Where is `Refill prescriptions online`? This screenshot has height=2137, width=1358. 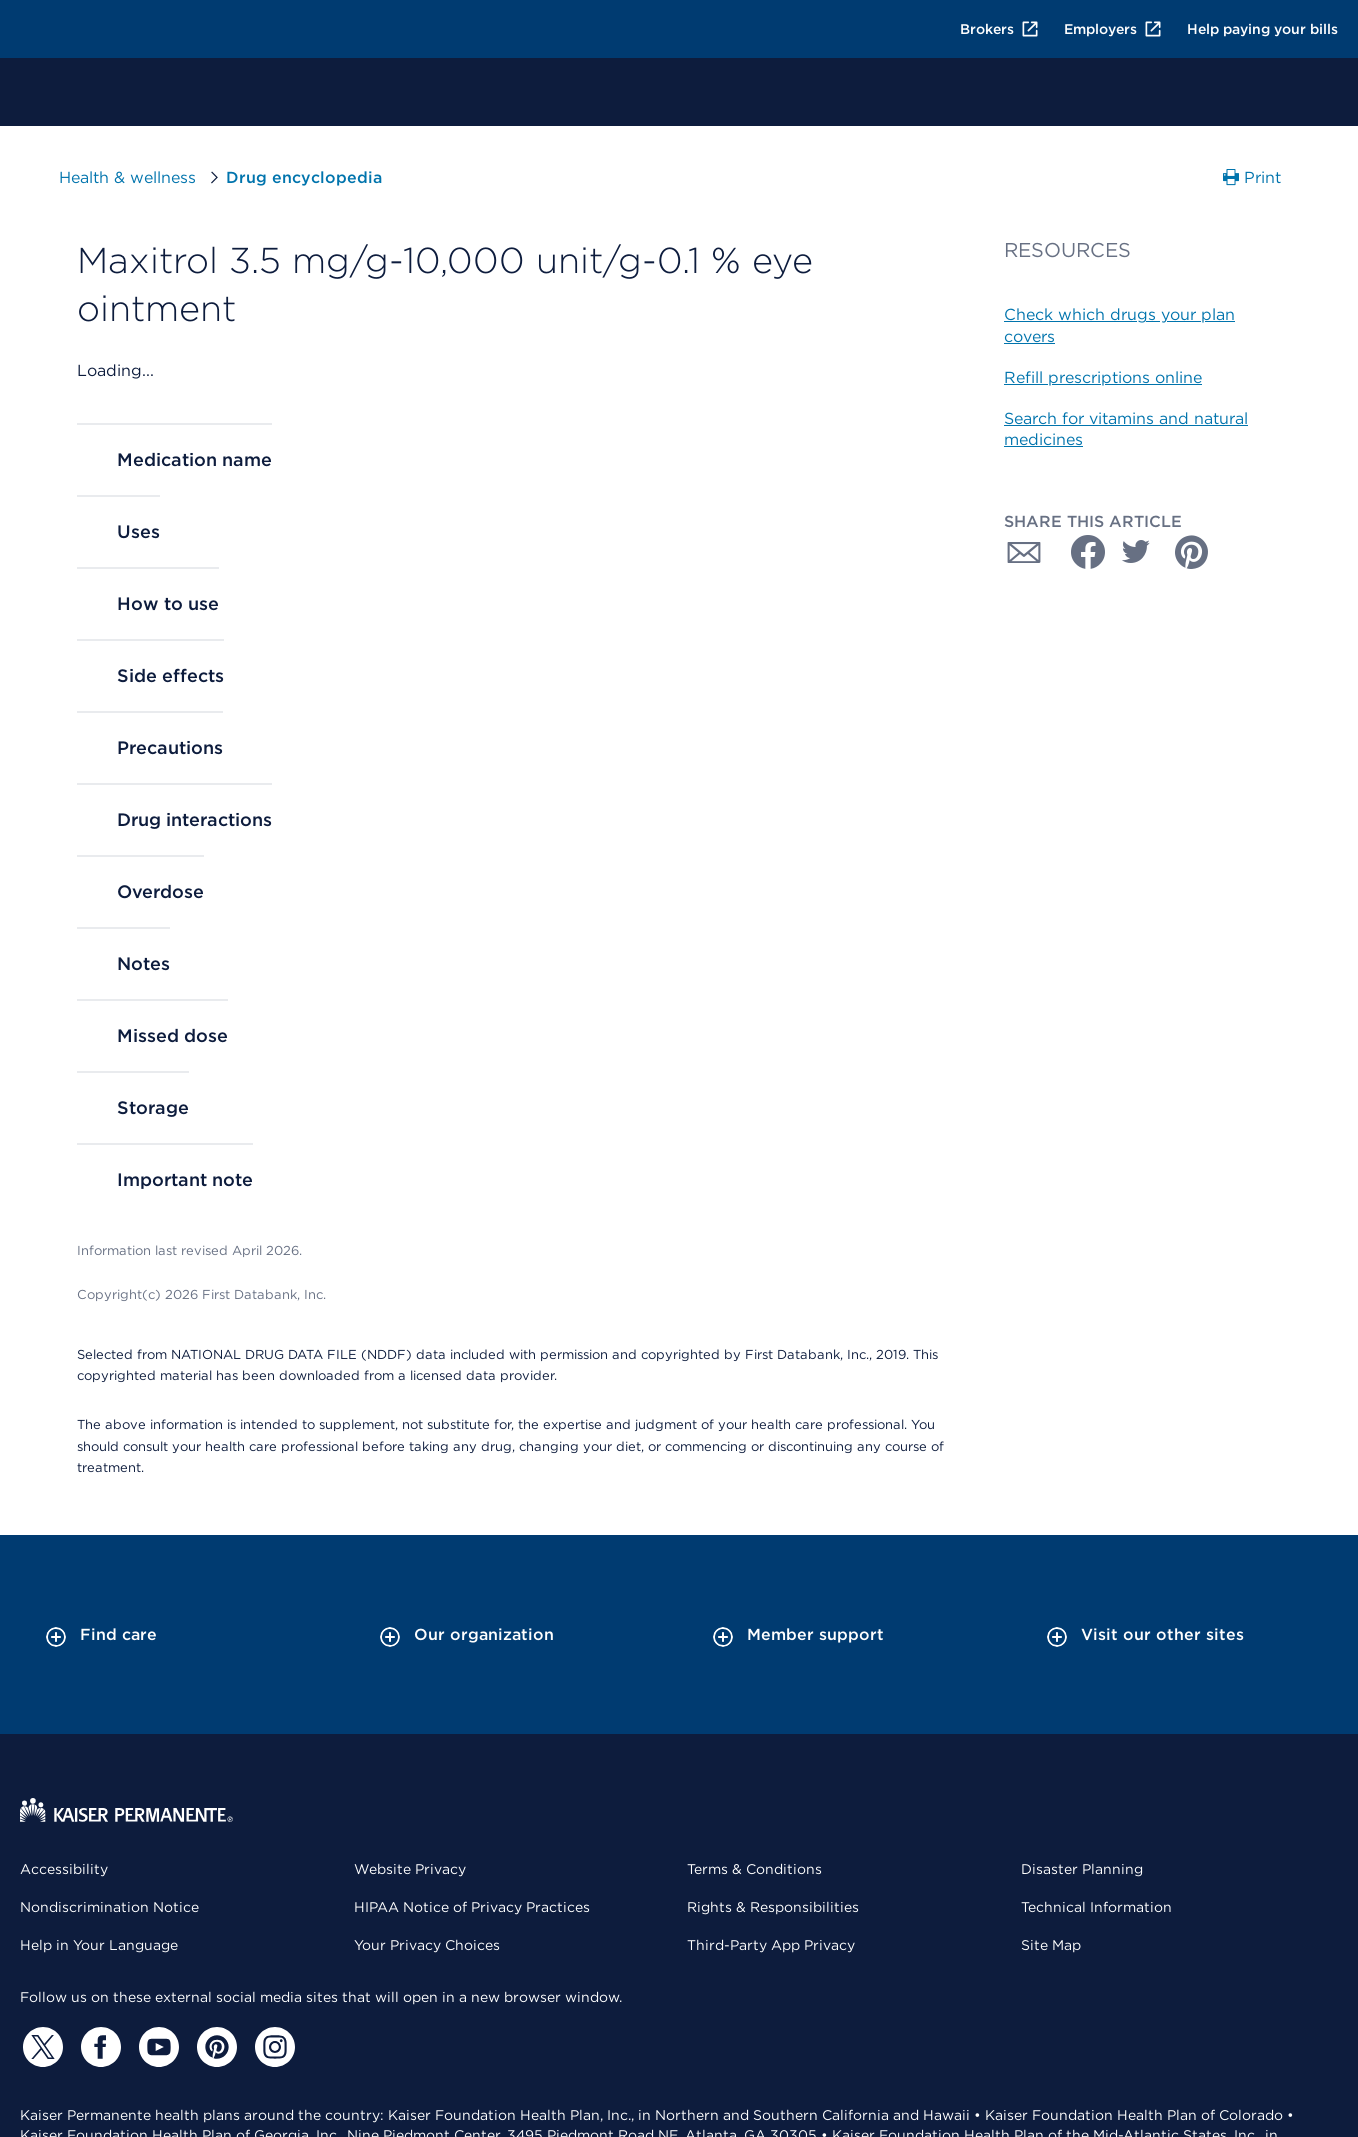 Refill prescriptions online is located at coordinates (1103, 377).